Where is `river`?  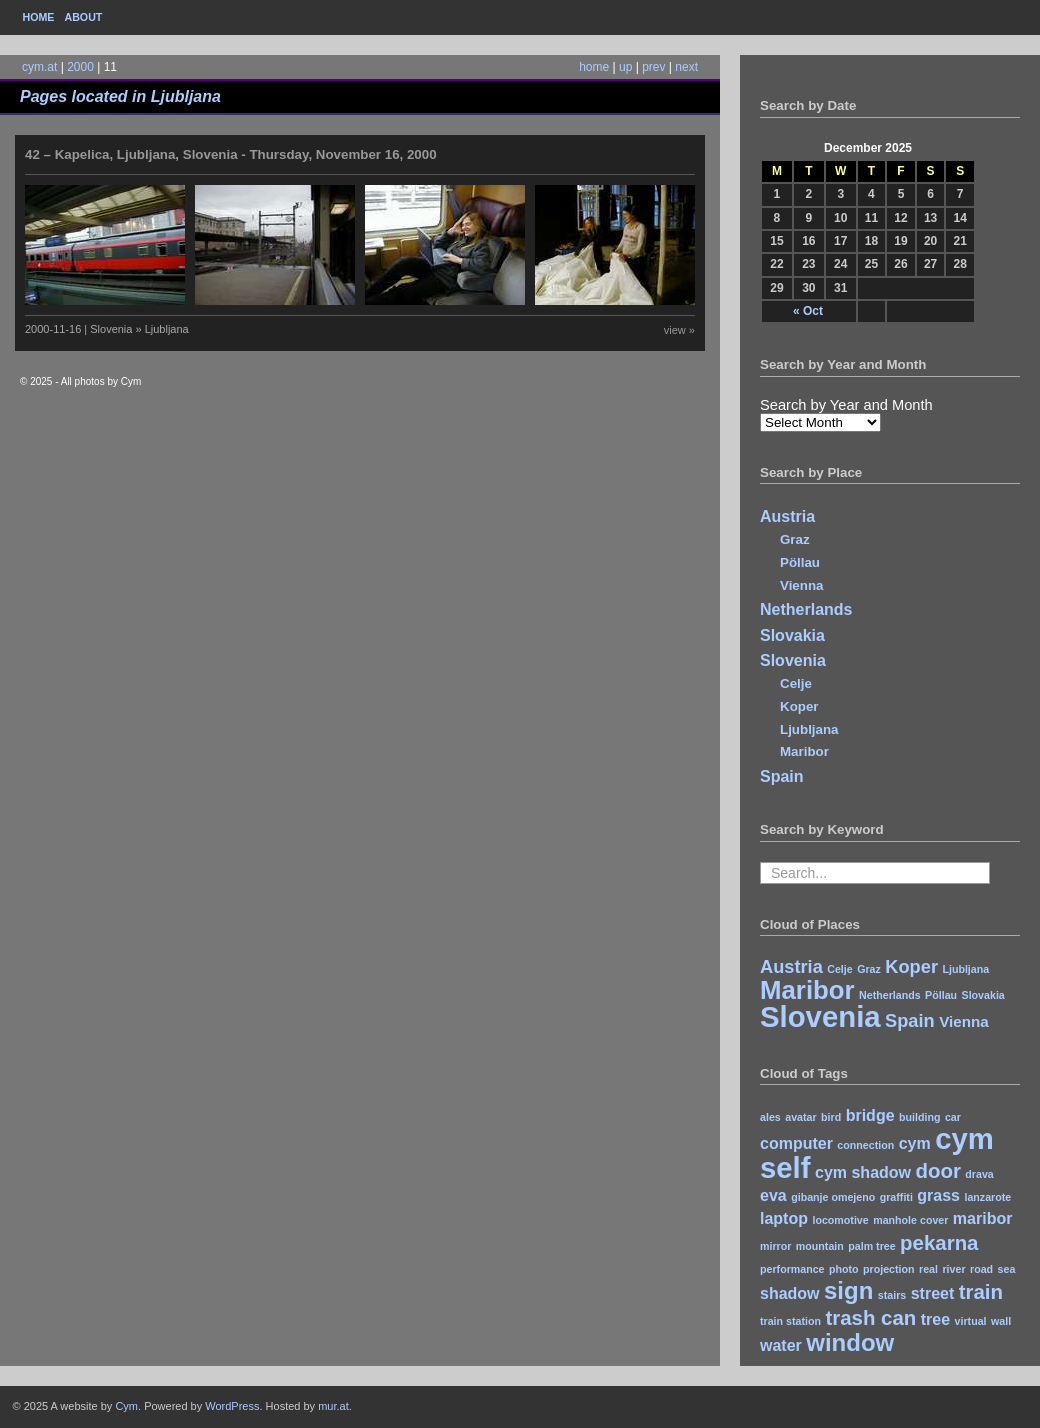
river is located at coordinates (953, 1269).